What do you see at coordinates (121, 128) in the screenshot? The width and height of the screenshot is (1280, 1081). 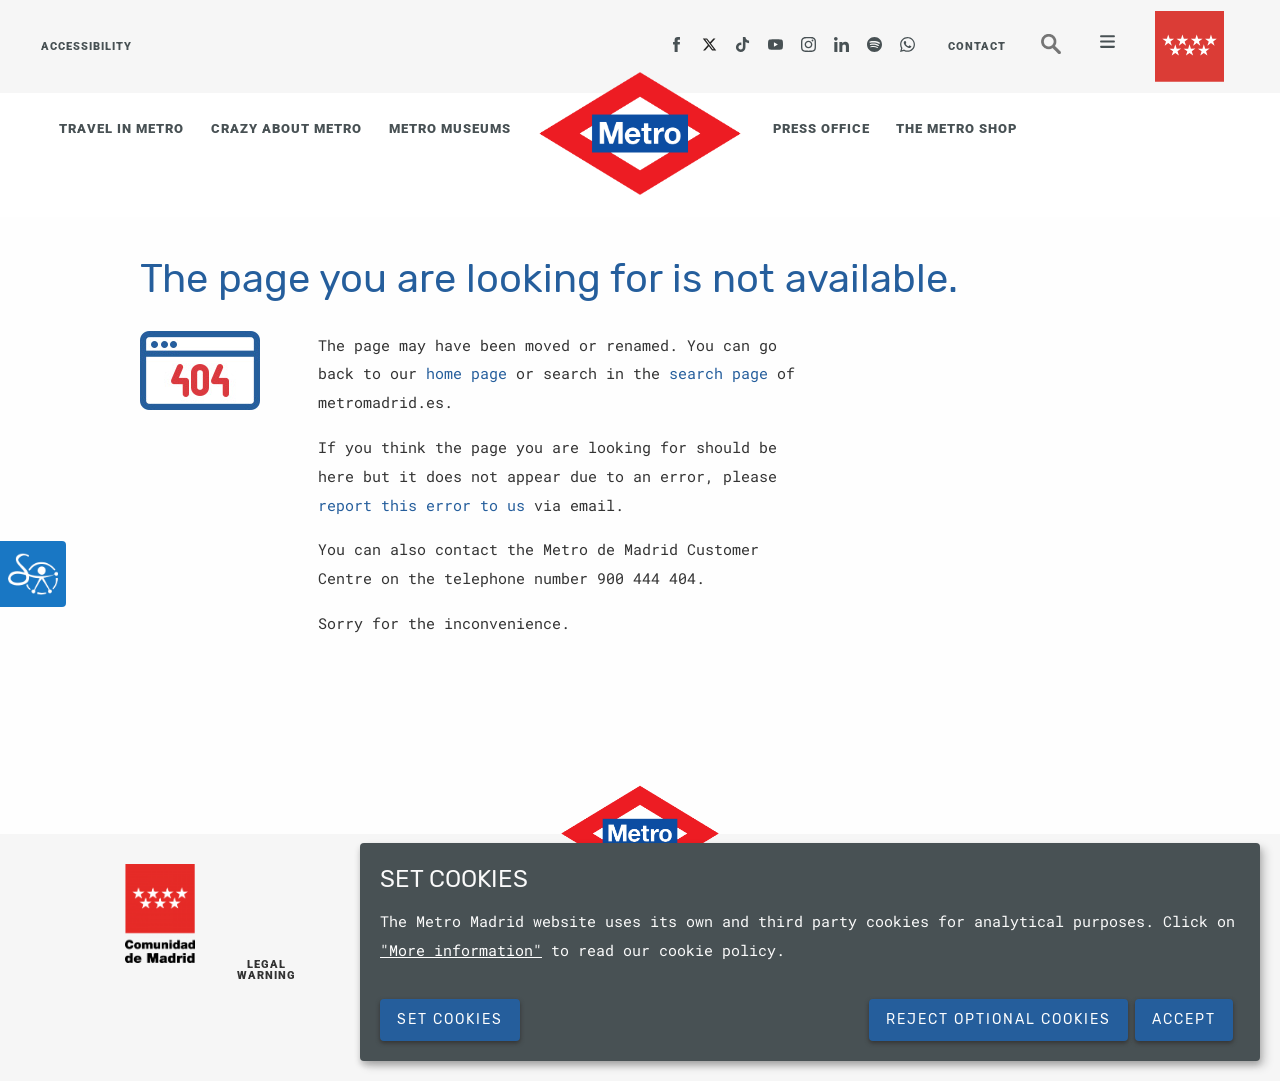 I see `TRAVEL IN METRO` at bounding box center [121, 128].